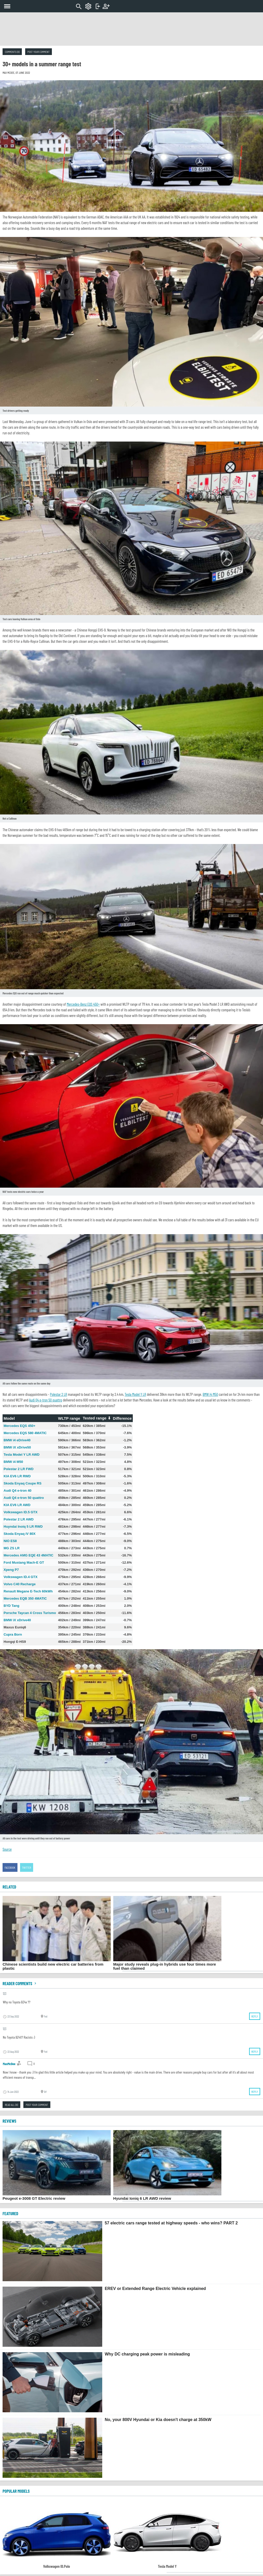 The image size is (263, 2576). What do you see at coordinates (26, 1867) in the screenshot?
I see `Twitter` at bounding box center [26, 1867].